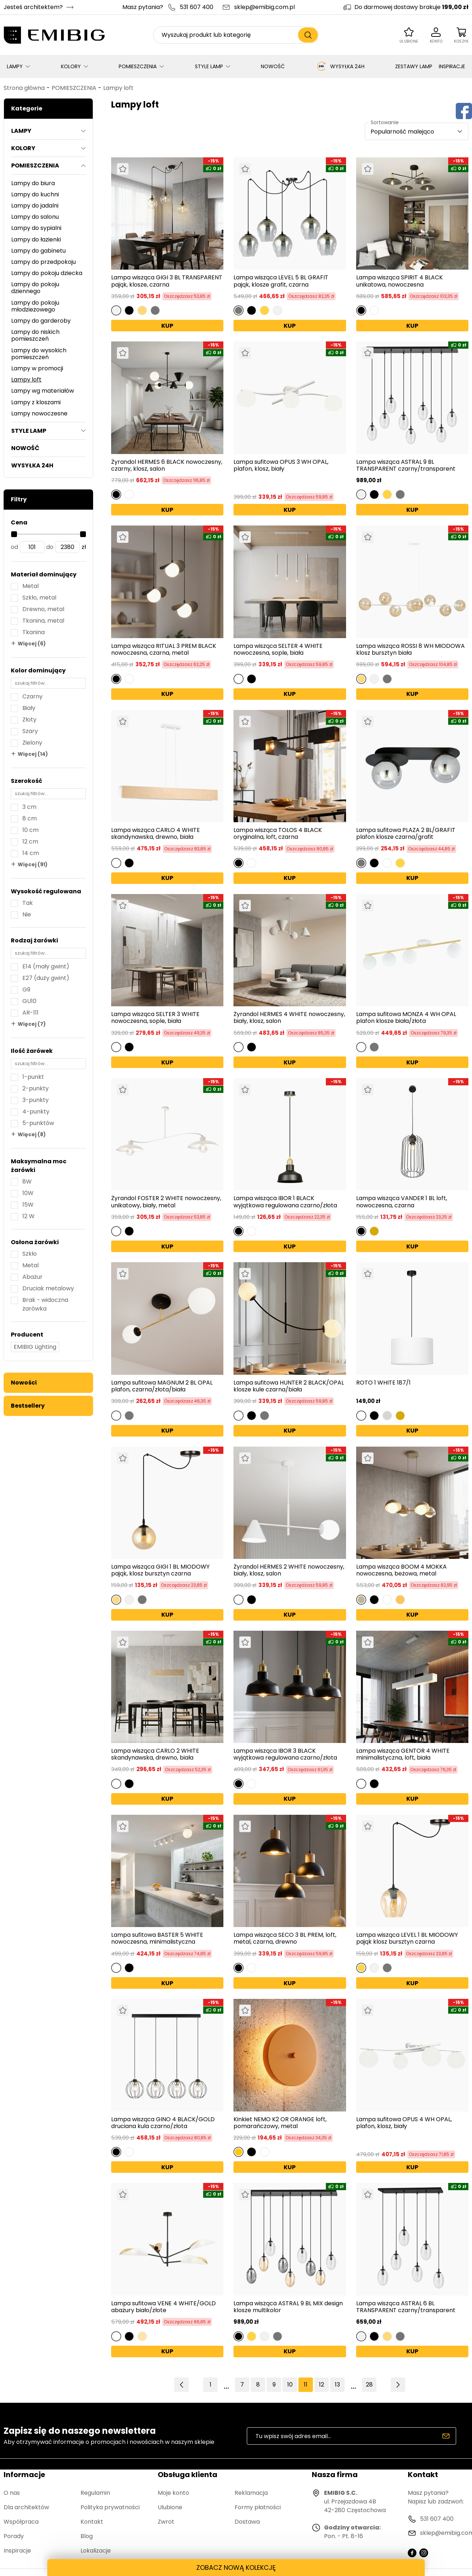 The image size is (472, 2576). Describe the element at coordinates (337, 2384) in the screenshot. I see `13` at that location.